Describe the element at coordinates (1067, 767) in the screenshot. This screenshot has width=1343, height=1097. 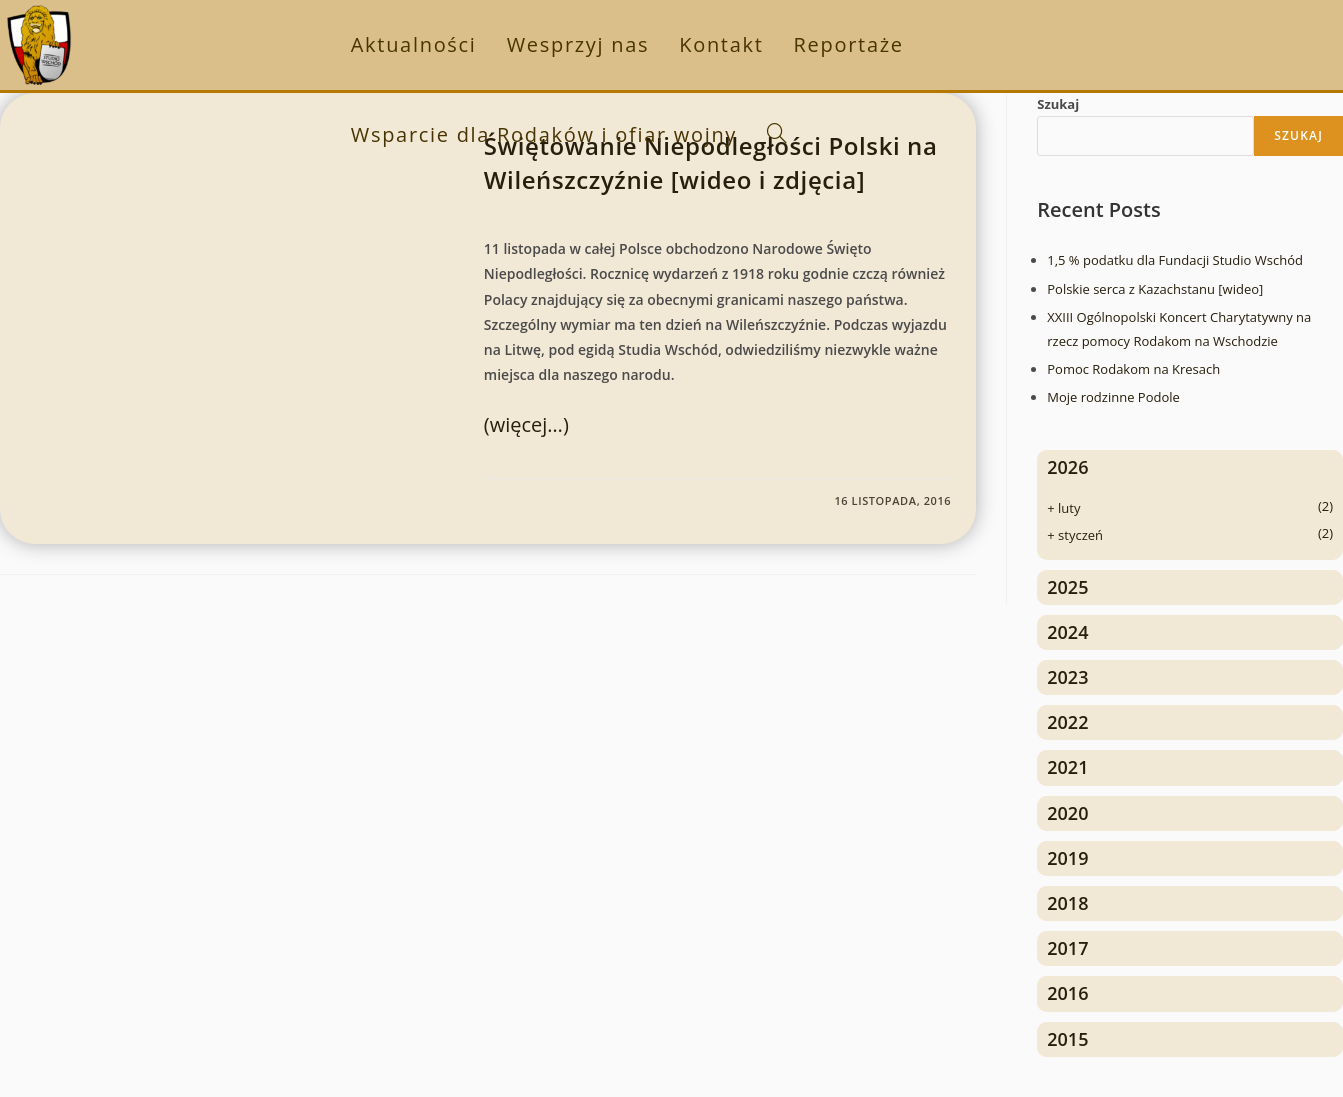
I see `2021` at that location.